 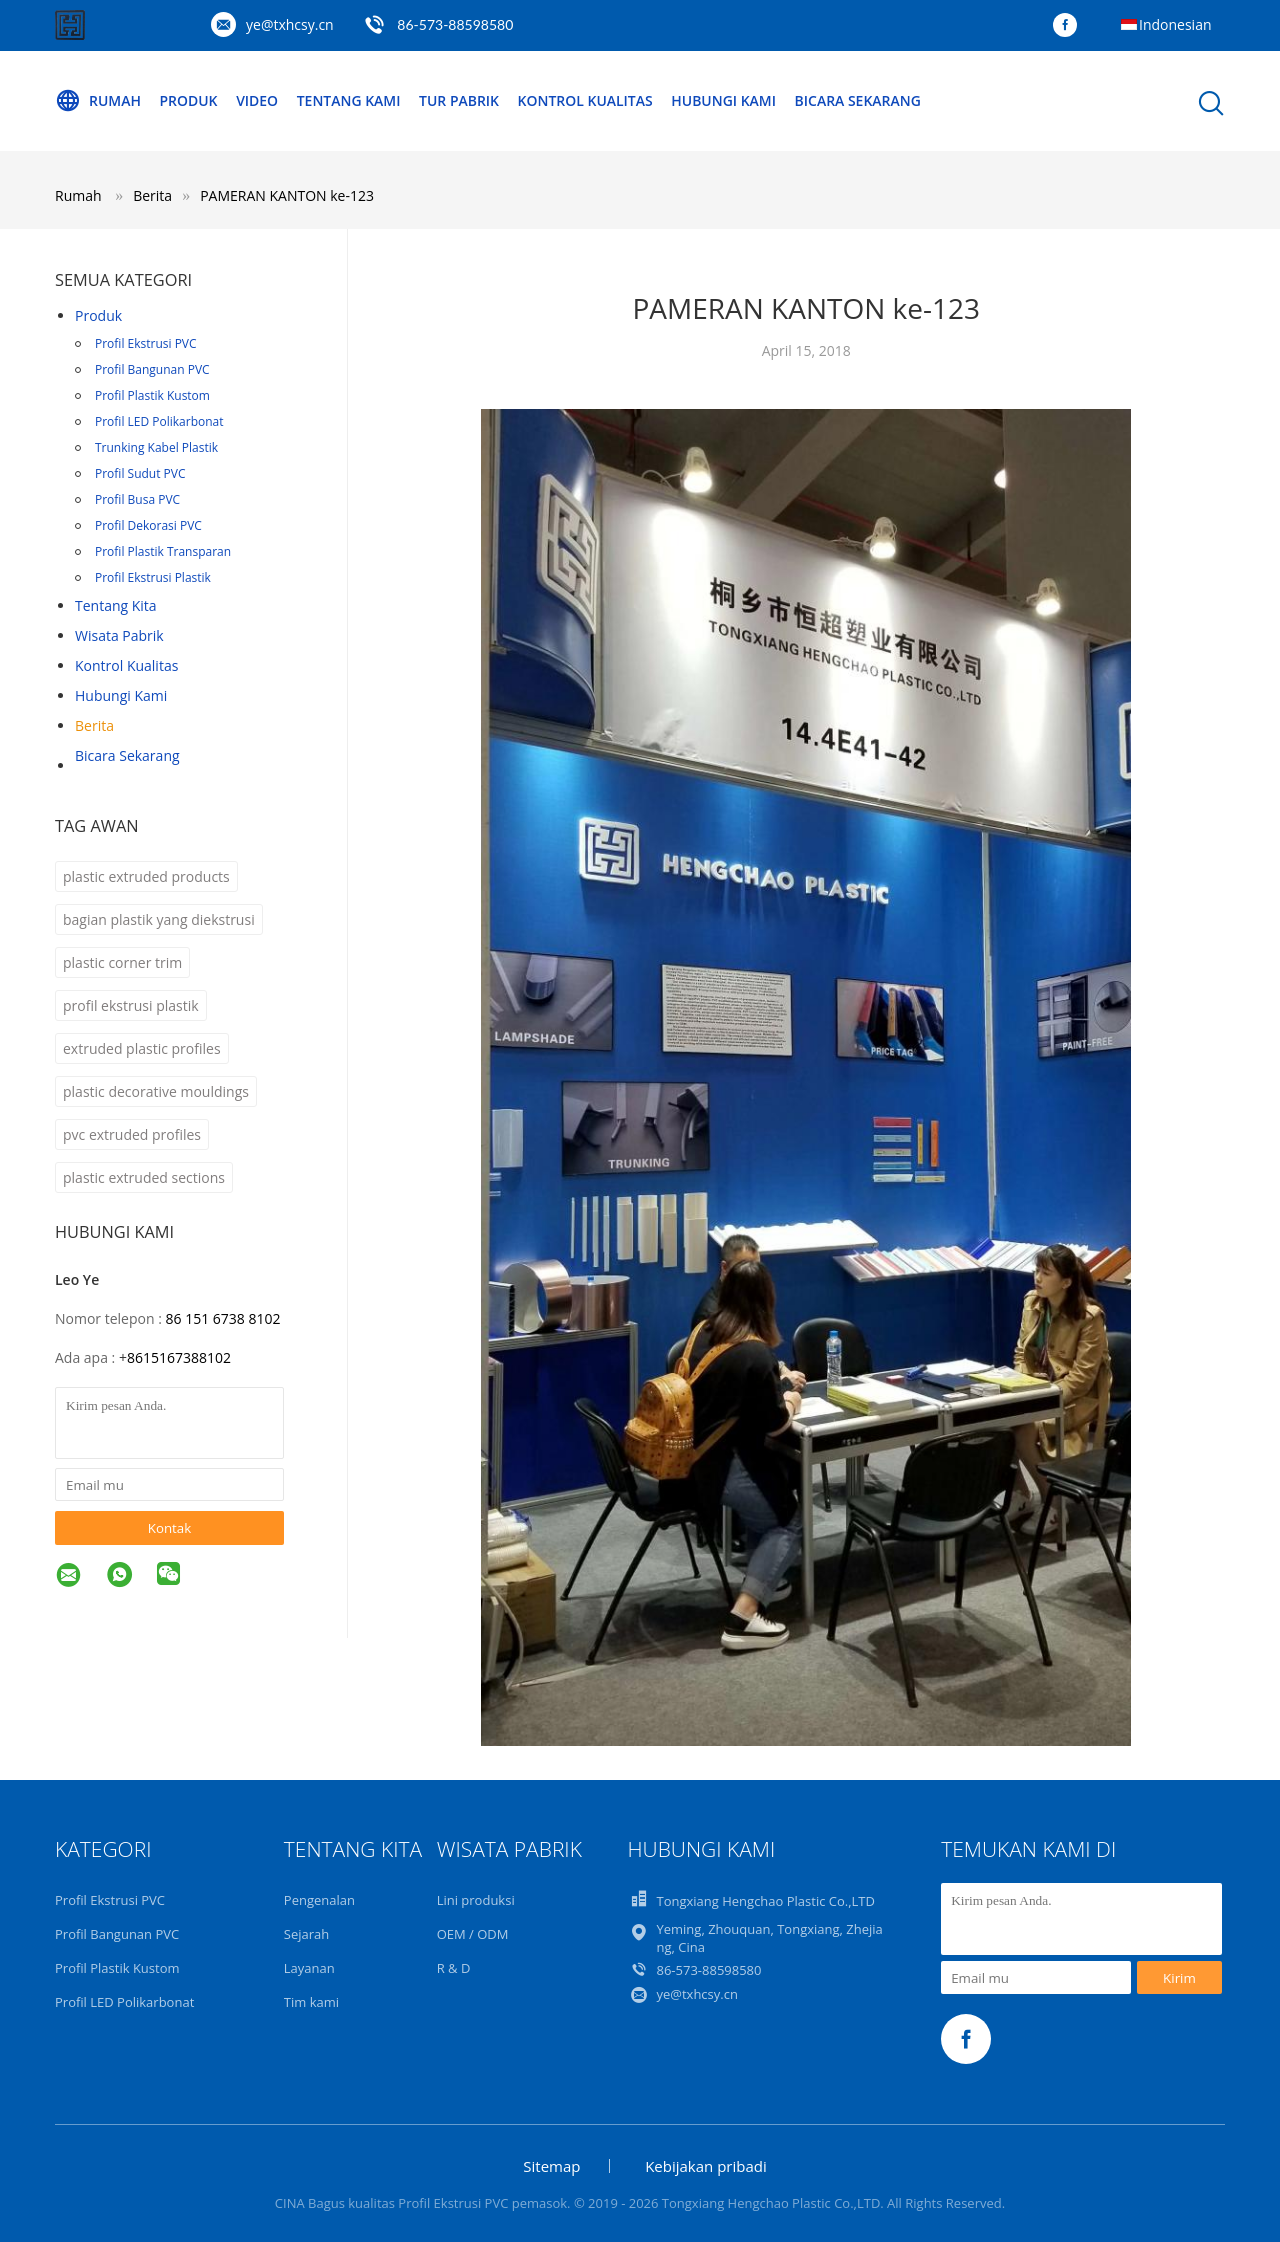 What do you see at coordinates (137, 499) in the screenshot?
I see `Profil Busa PVC` at bounding box center [137, 499].